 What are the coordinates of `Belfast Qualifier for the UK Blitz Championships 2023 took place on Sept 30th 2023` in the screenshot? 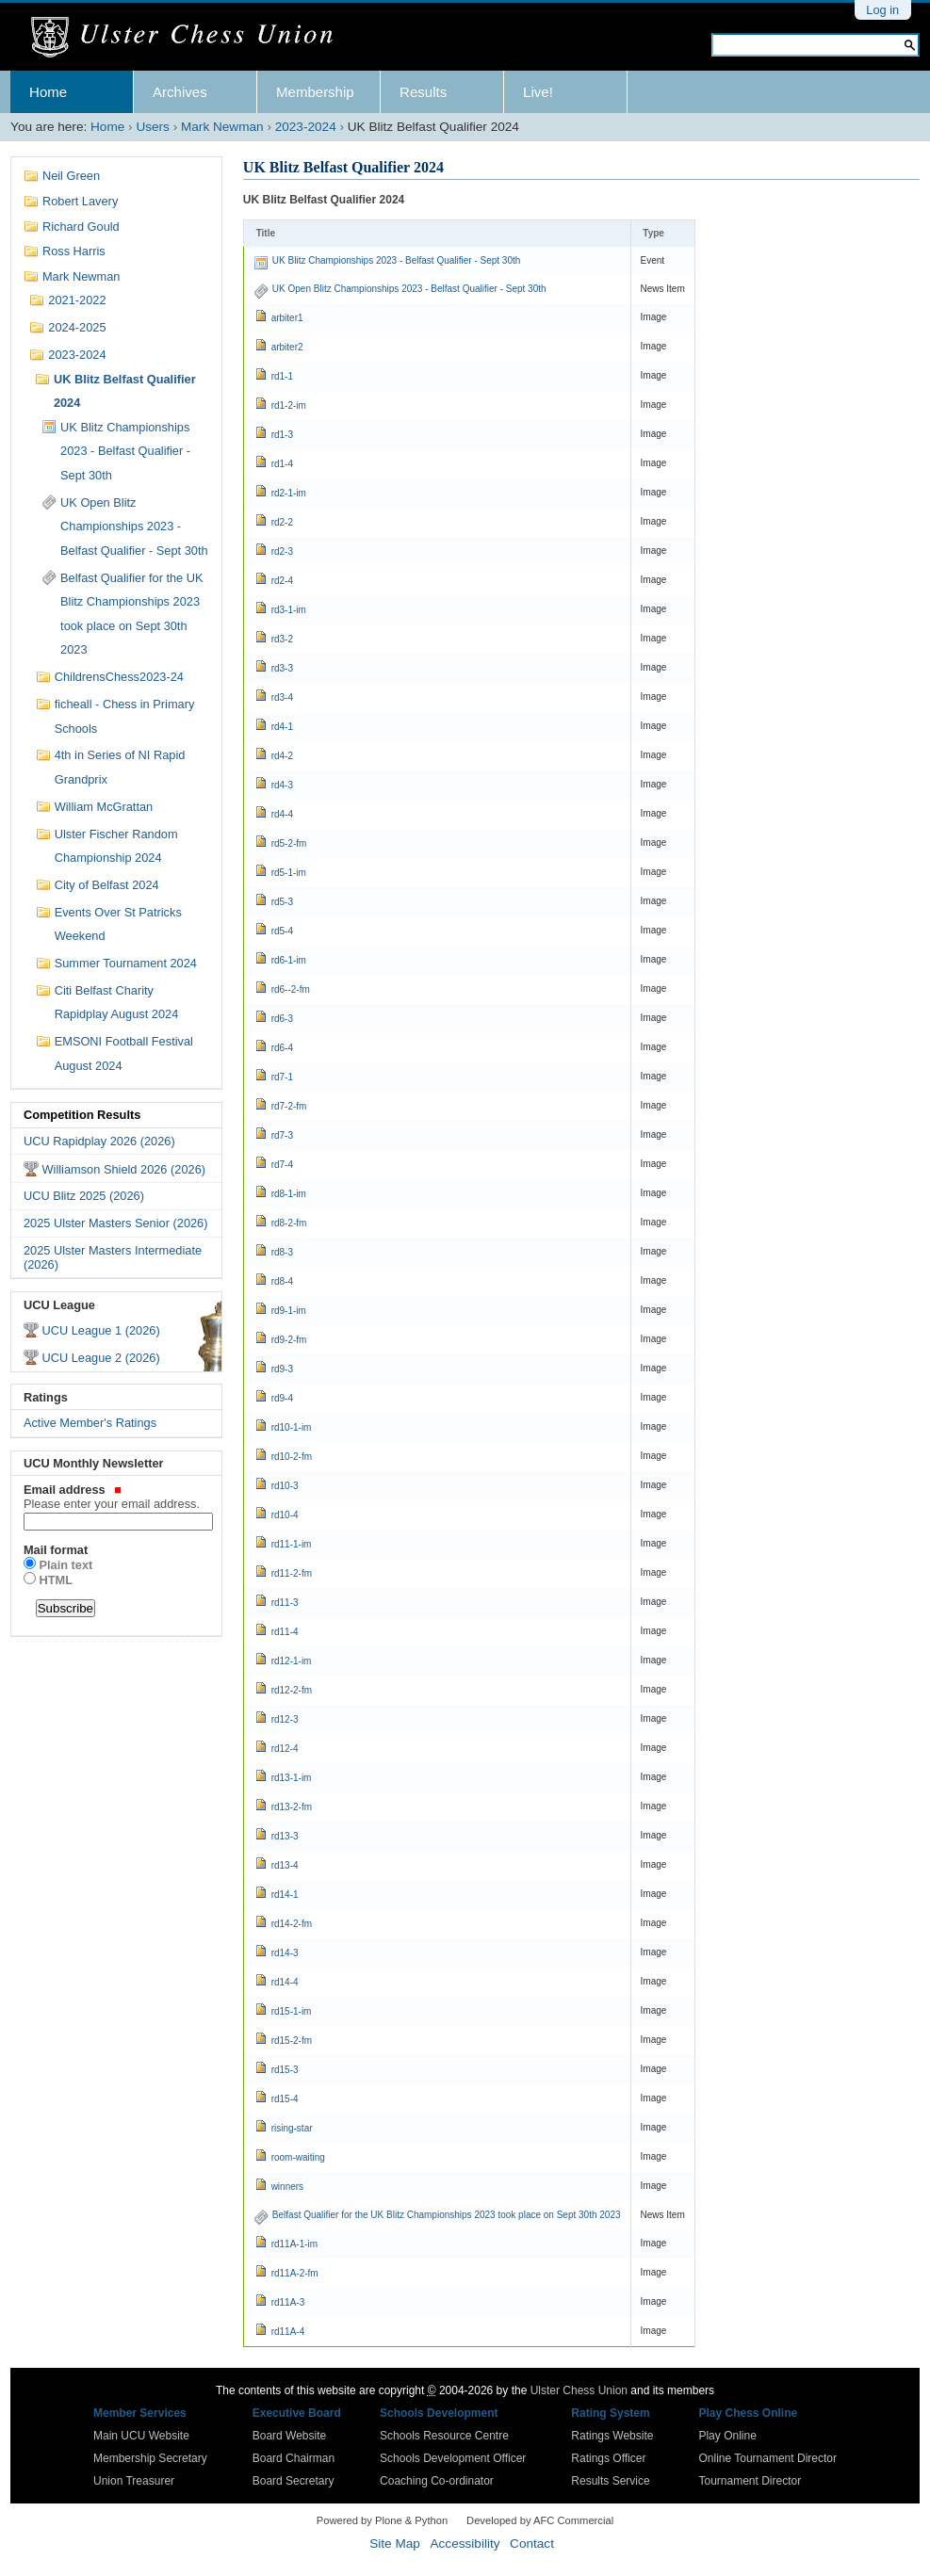 It's located at (446, 2215).